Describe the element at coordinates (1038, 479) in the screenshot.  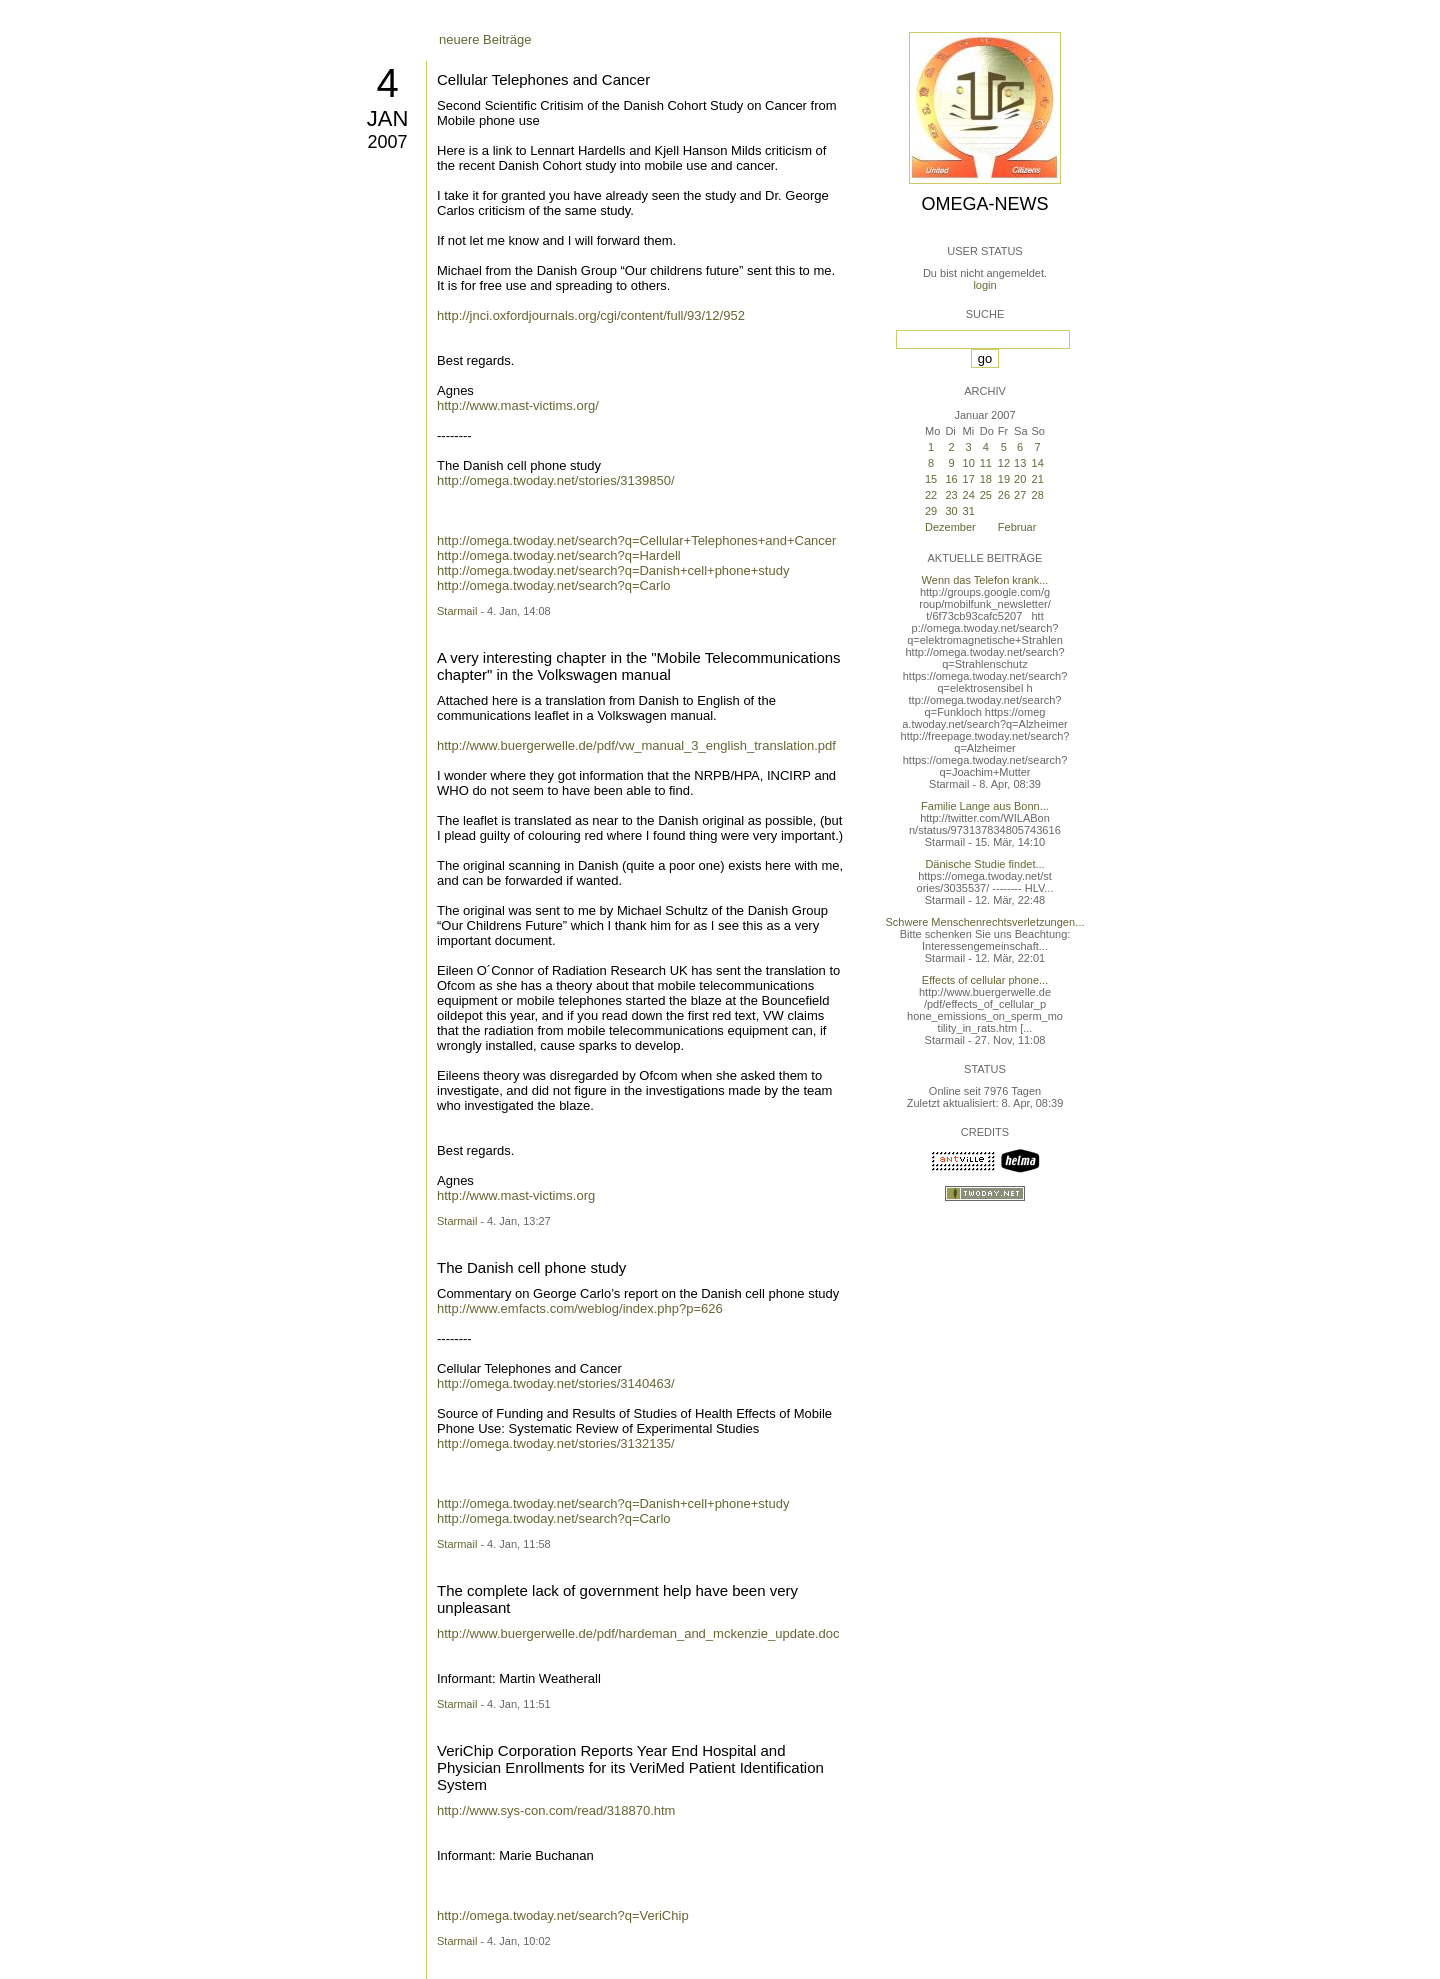
I see `21` at that location.